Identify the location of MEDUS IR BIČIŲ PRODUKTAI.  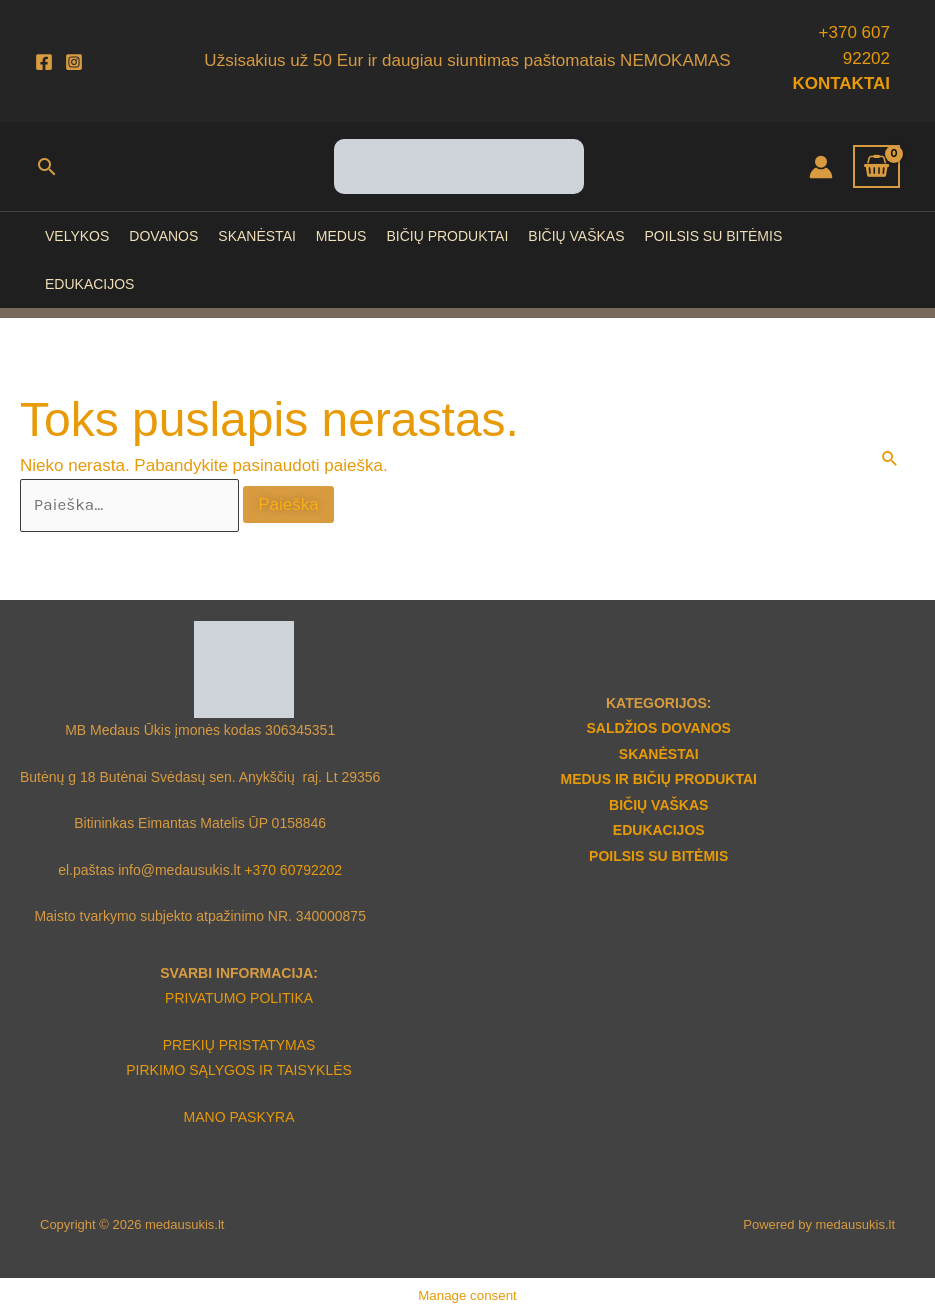
(658, 779).